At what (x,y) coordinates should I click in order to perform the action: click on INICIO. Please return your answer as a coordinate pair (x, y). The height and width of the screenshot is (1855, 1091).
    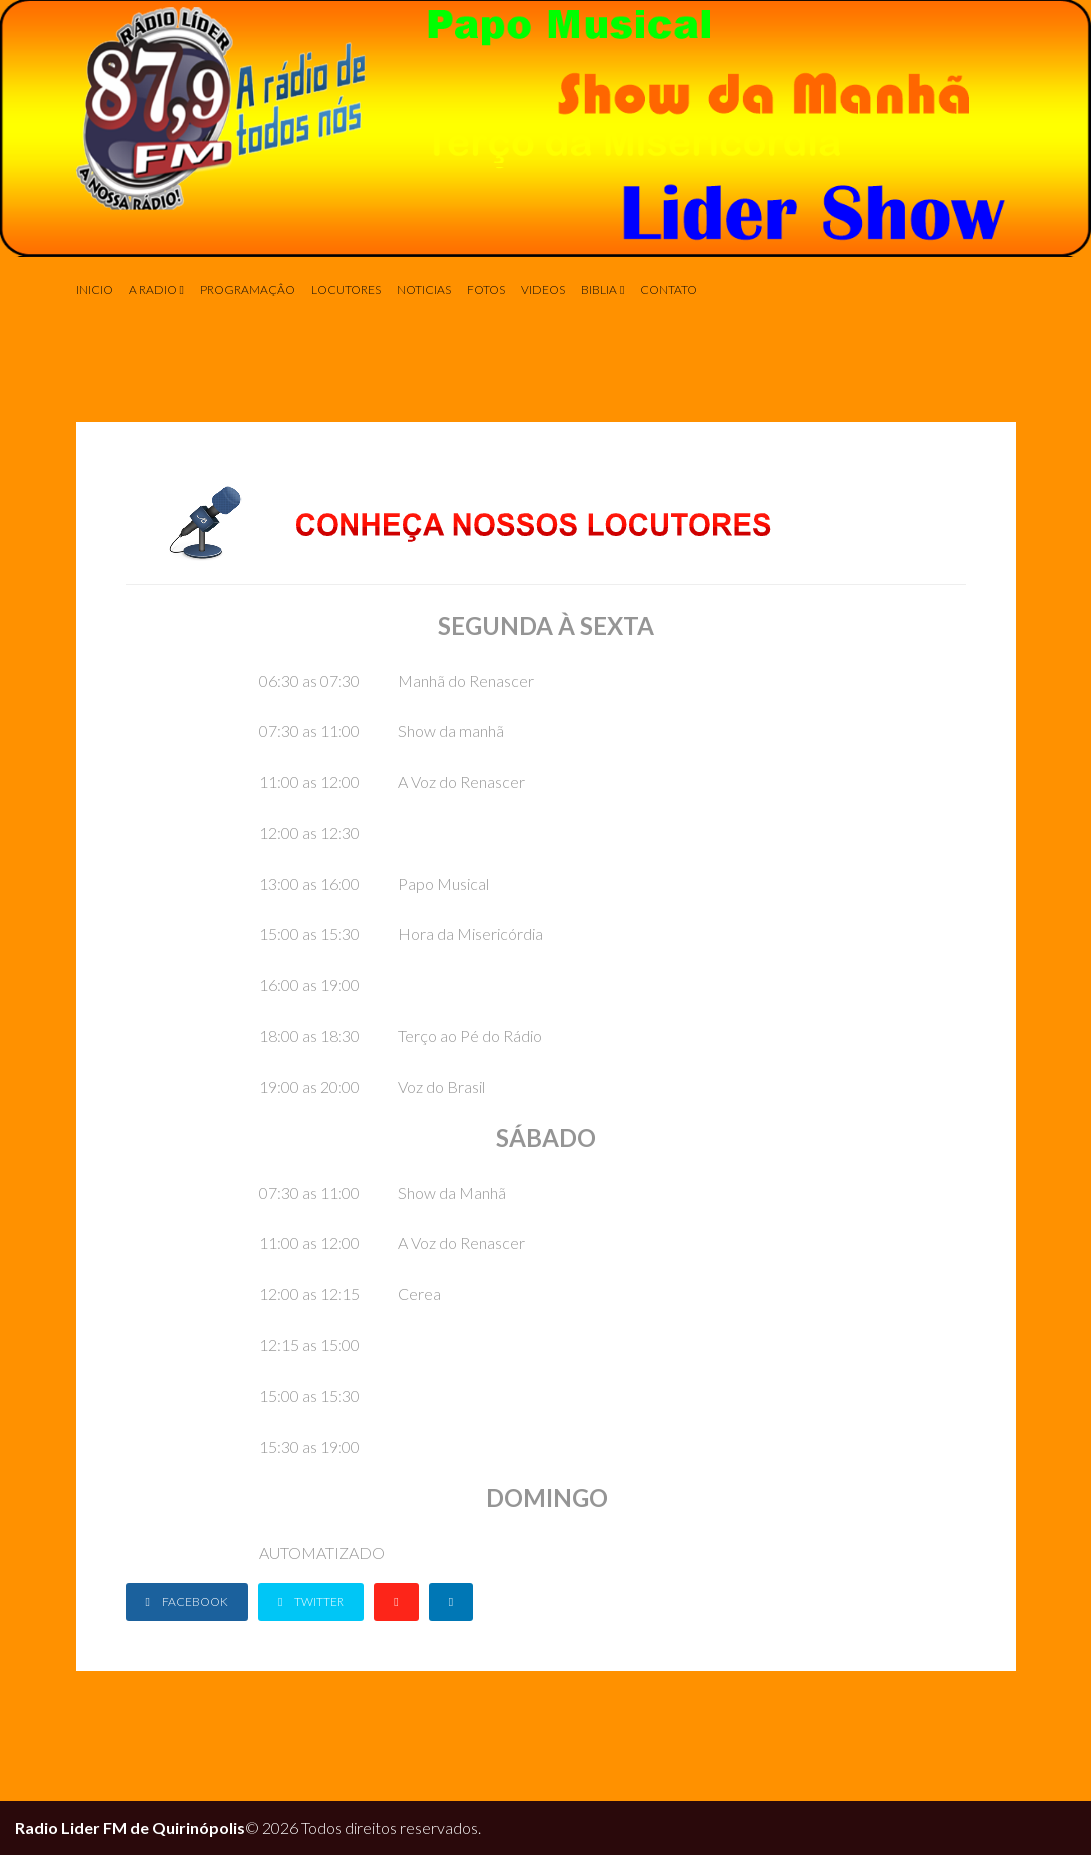
    Looking at the image, I should click on (94, 289).